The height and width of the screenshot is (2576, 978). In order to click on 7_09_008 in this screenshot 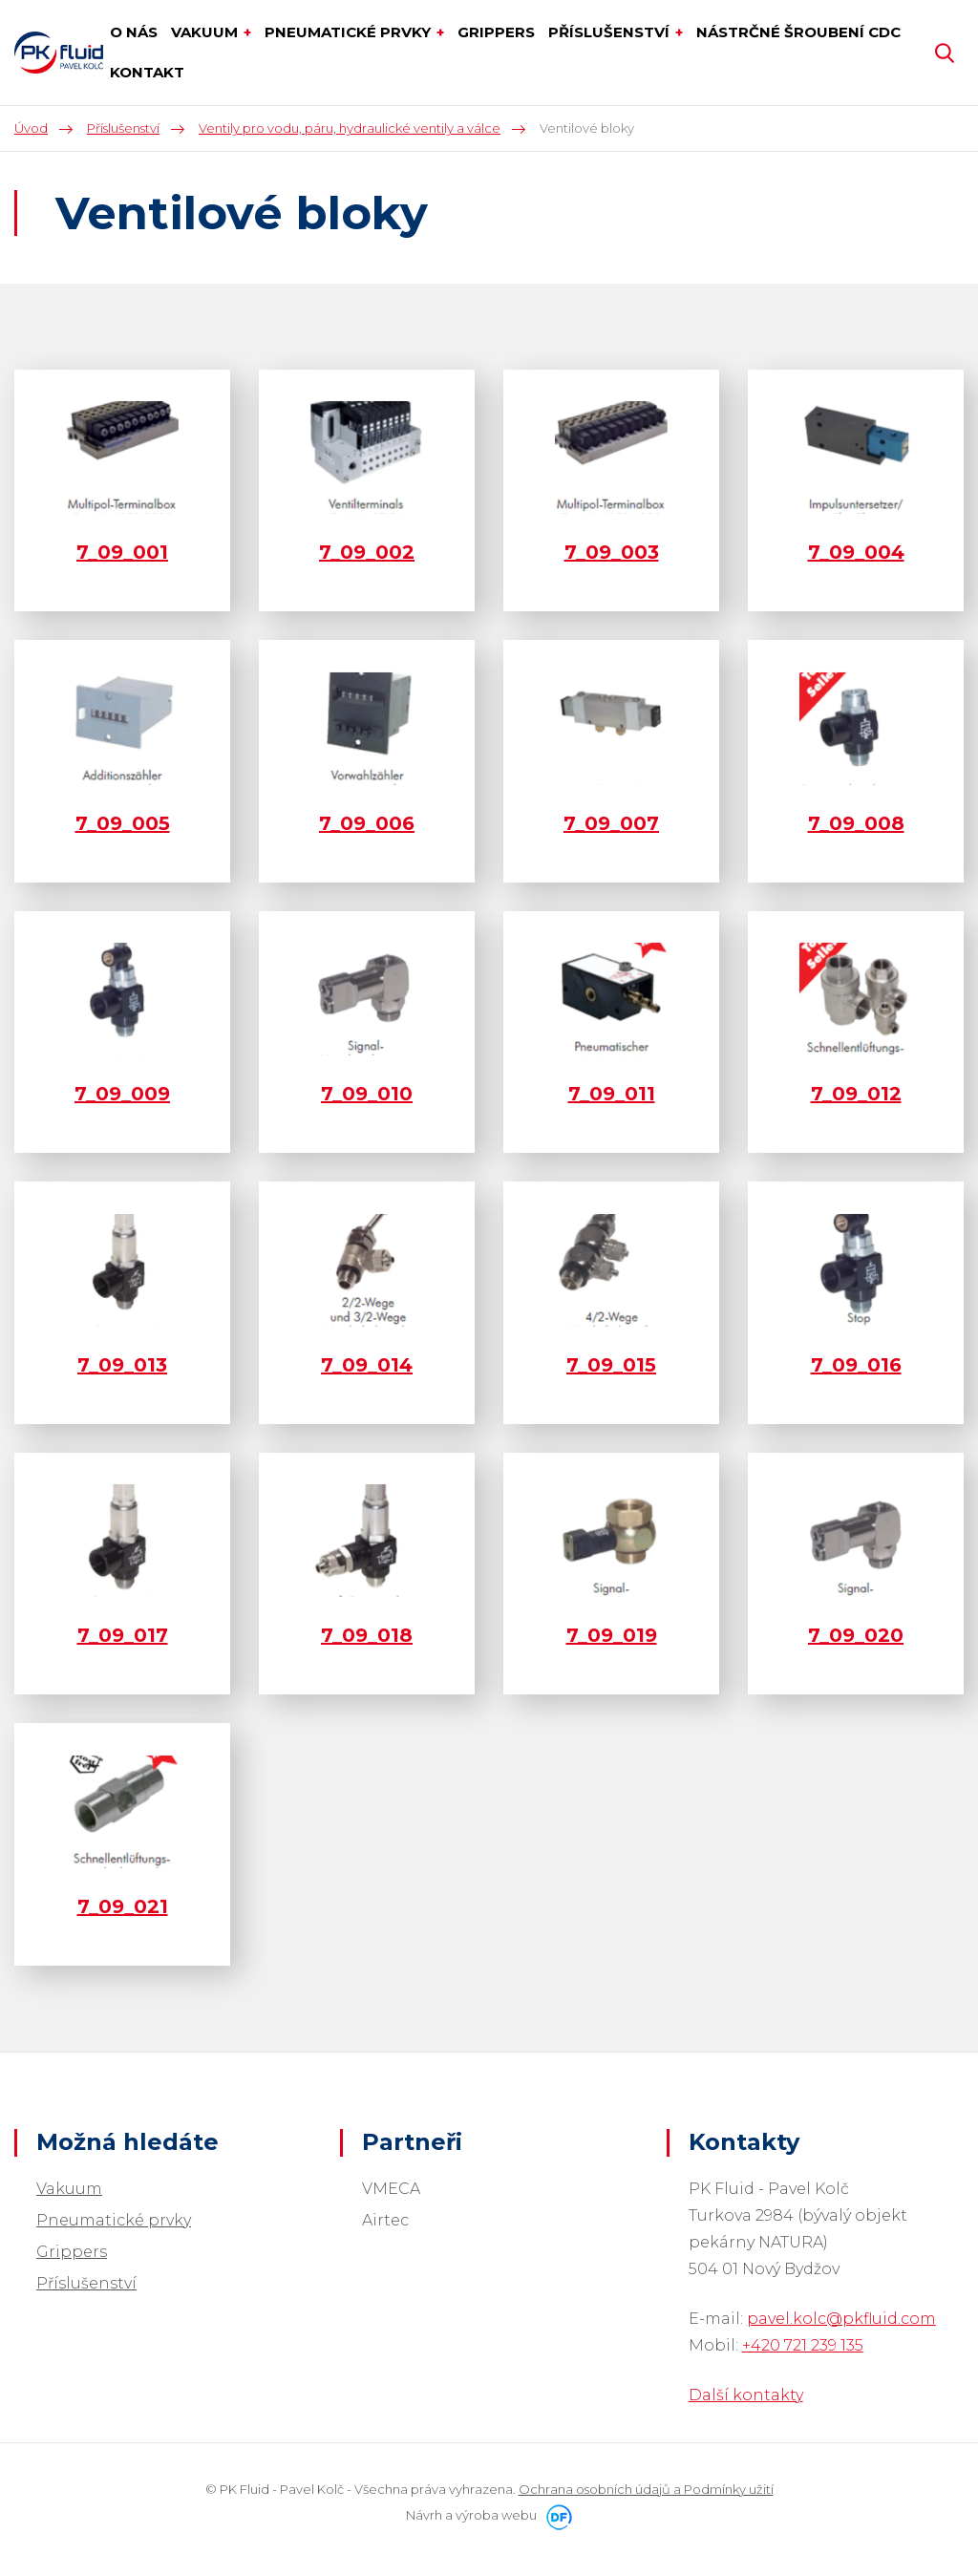, I will do `click(856, 823)`.